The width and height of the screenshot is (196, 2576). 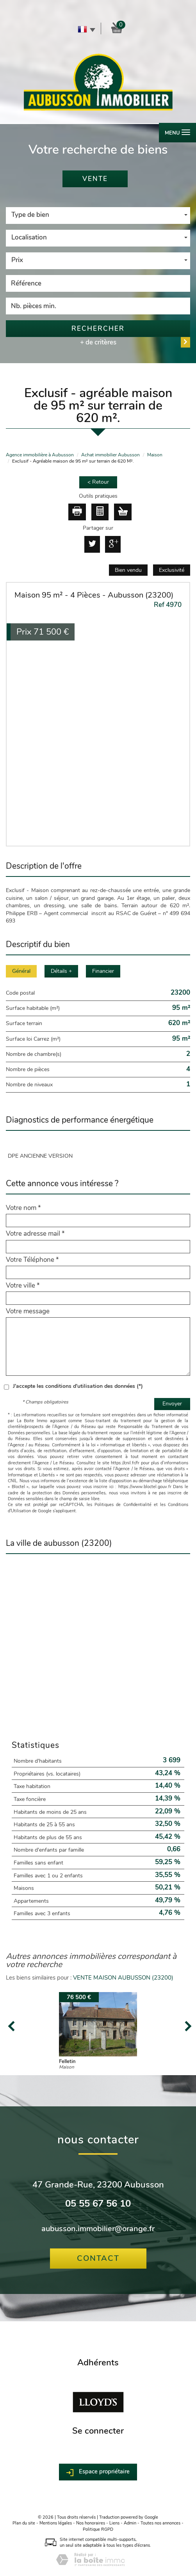 I want to click on Maison, so click(x=154, y=455).